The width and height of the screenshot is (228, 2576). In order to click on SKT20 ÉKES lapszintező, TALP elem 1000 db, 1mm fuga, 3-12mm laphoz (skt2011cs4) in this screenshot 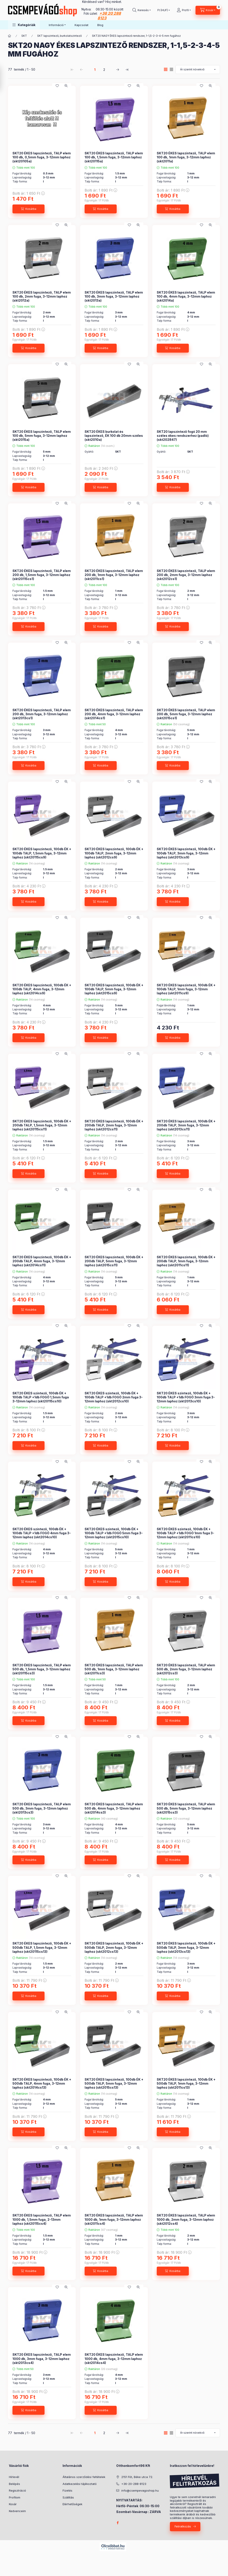, I will do `click(114, 2219)`.